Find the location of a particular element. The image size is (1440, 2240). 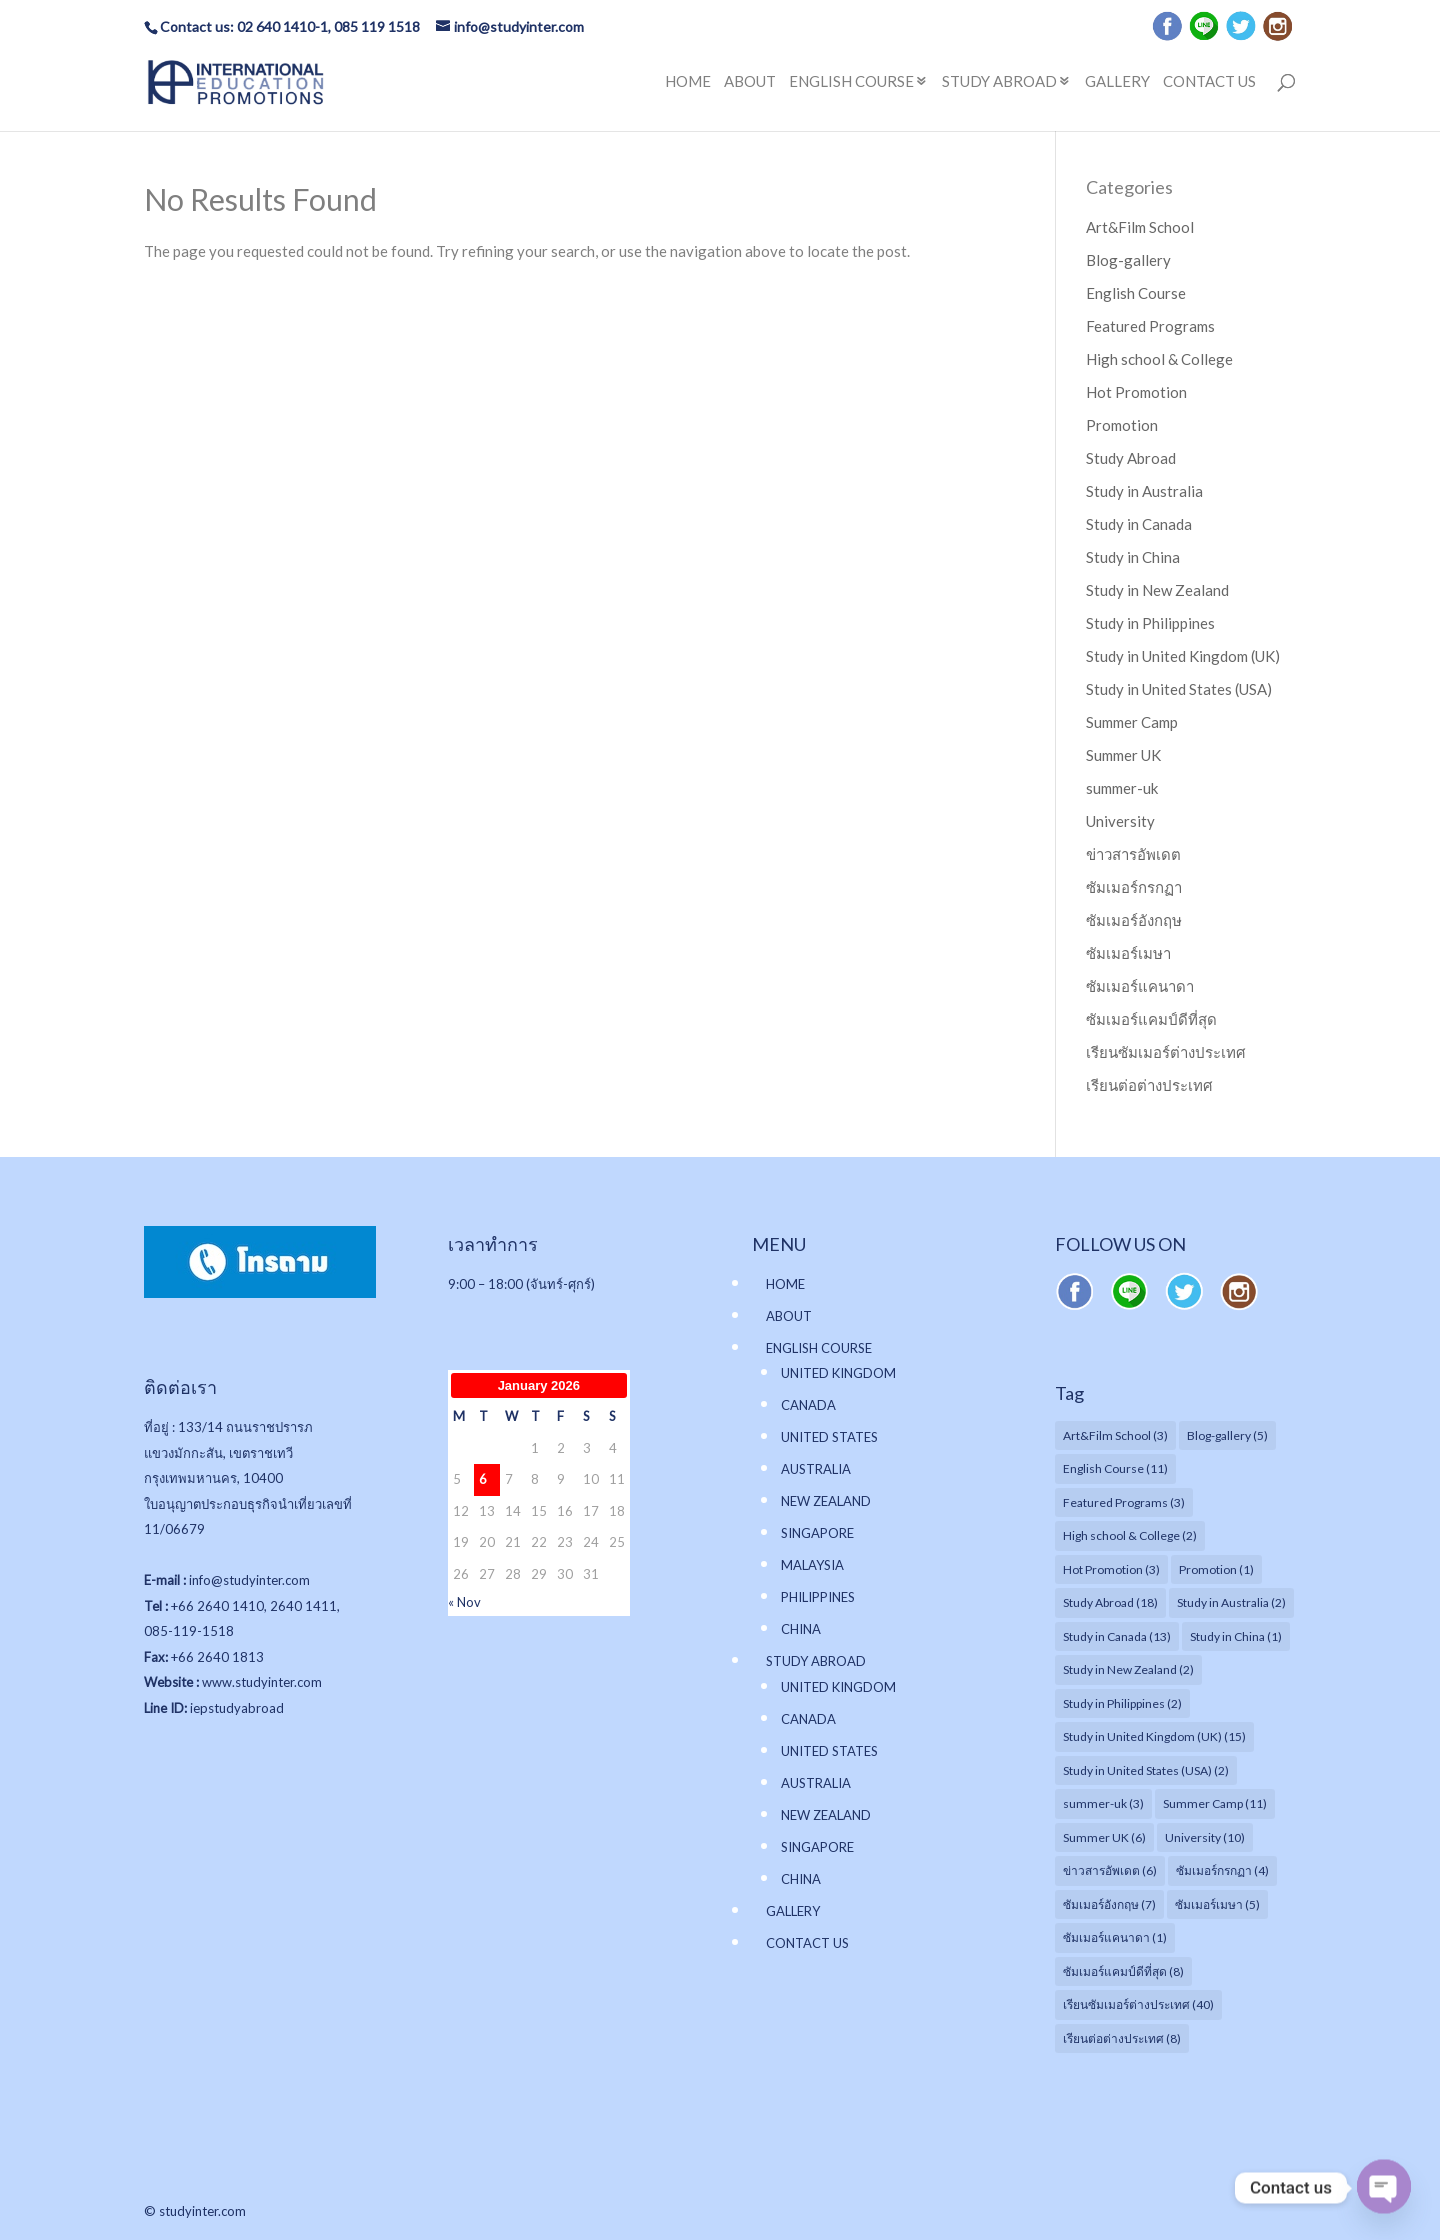

Summer Camp [Summer Camp (11 items)] is located at coordinates (1215, 1803).